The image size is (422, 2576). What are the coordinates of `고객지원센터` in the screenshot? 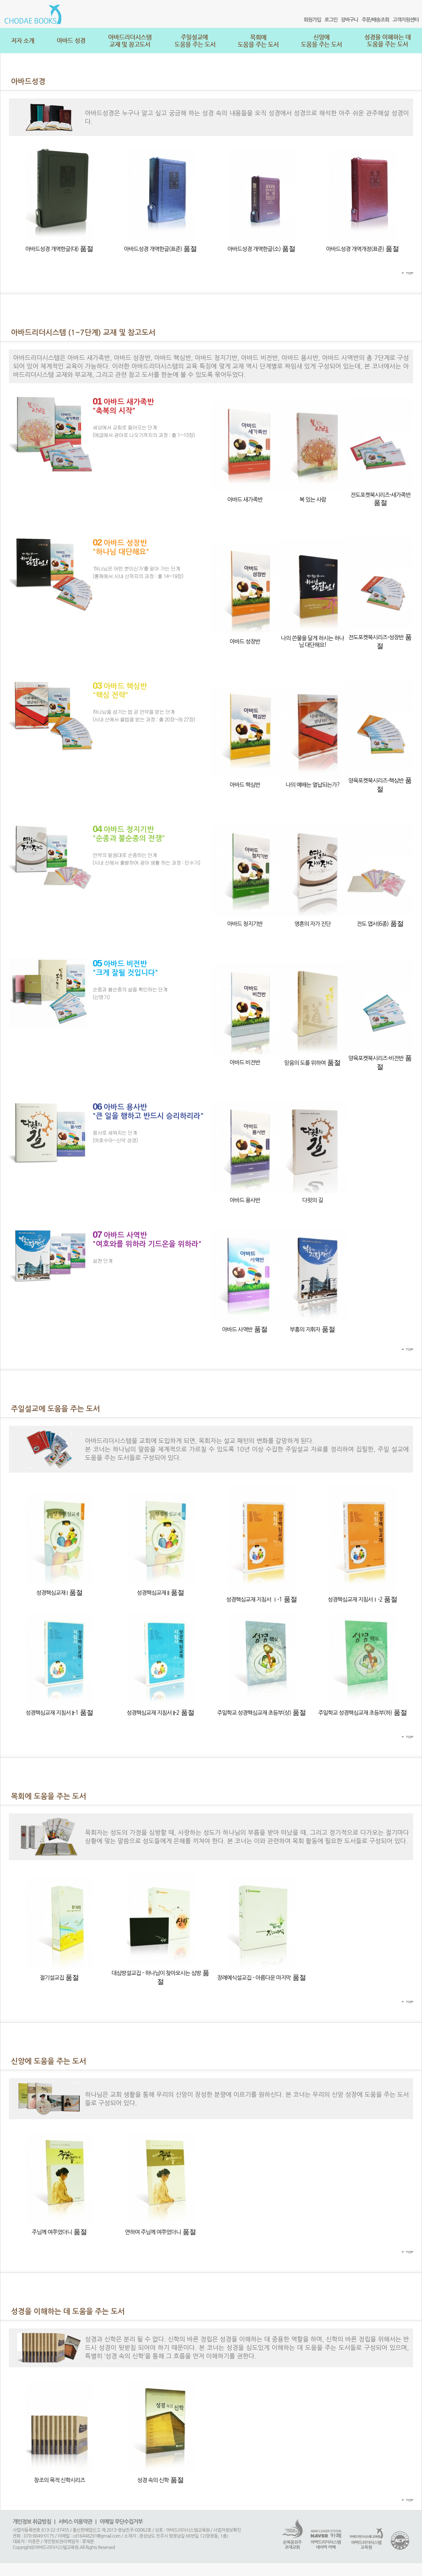 It's located at (405, 19).